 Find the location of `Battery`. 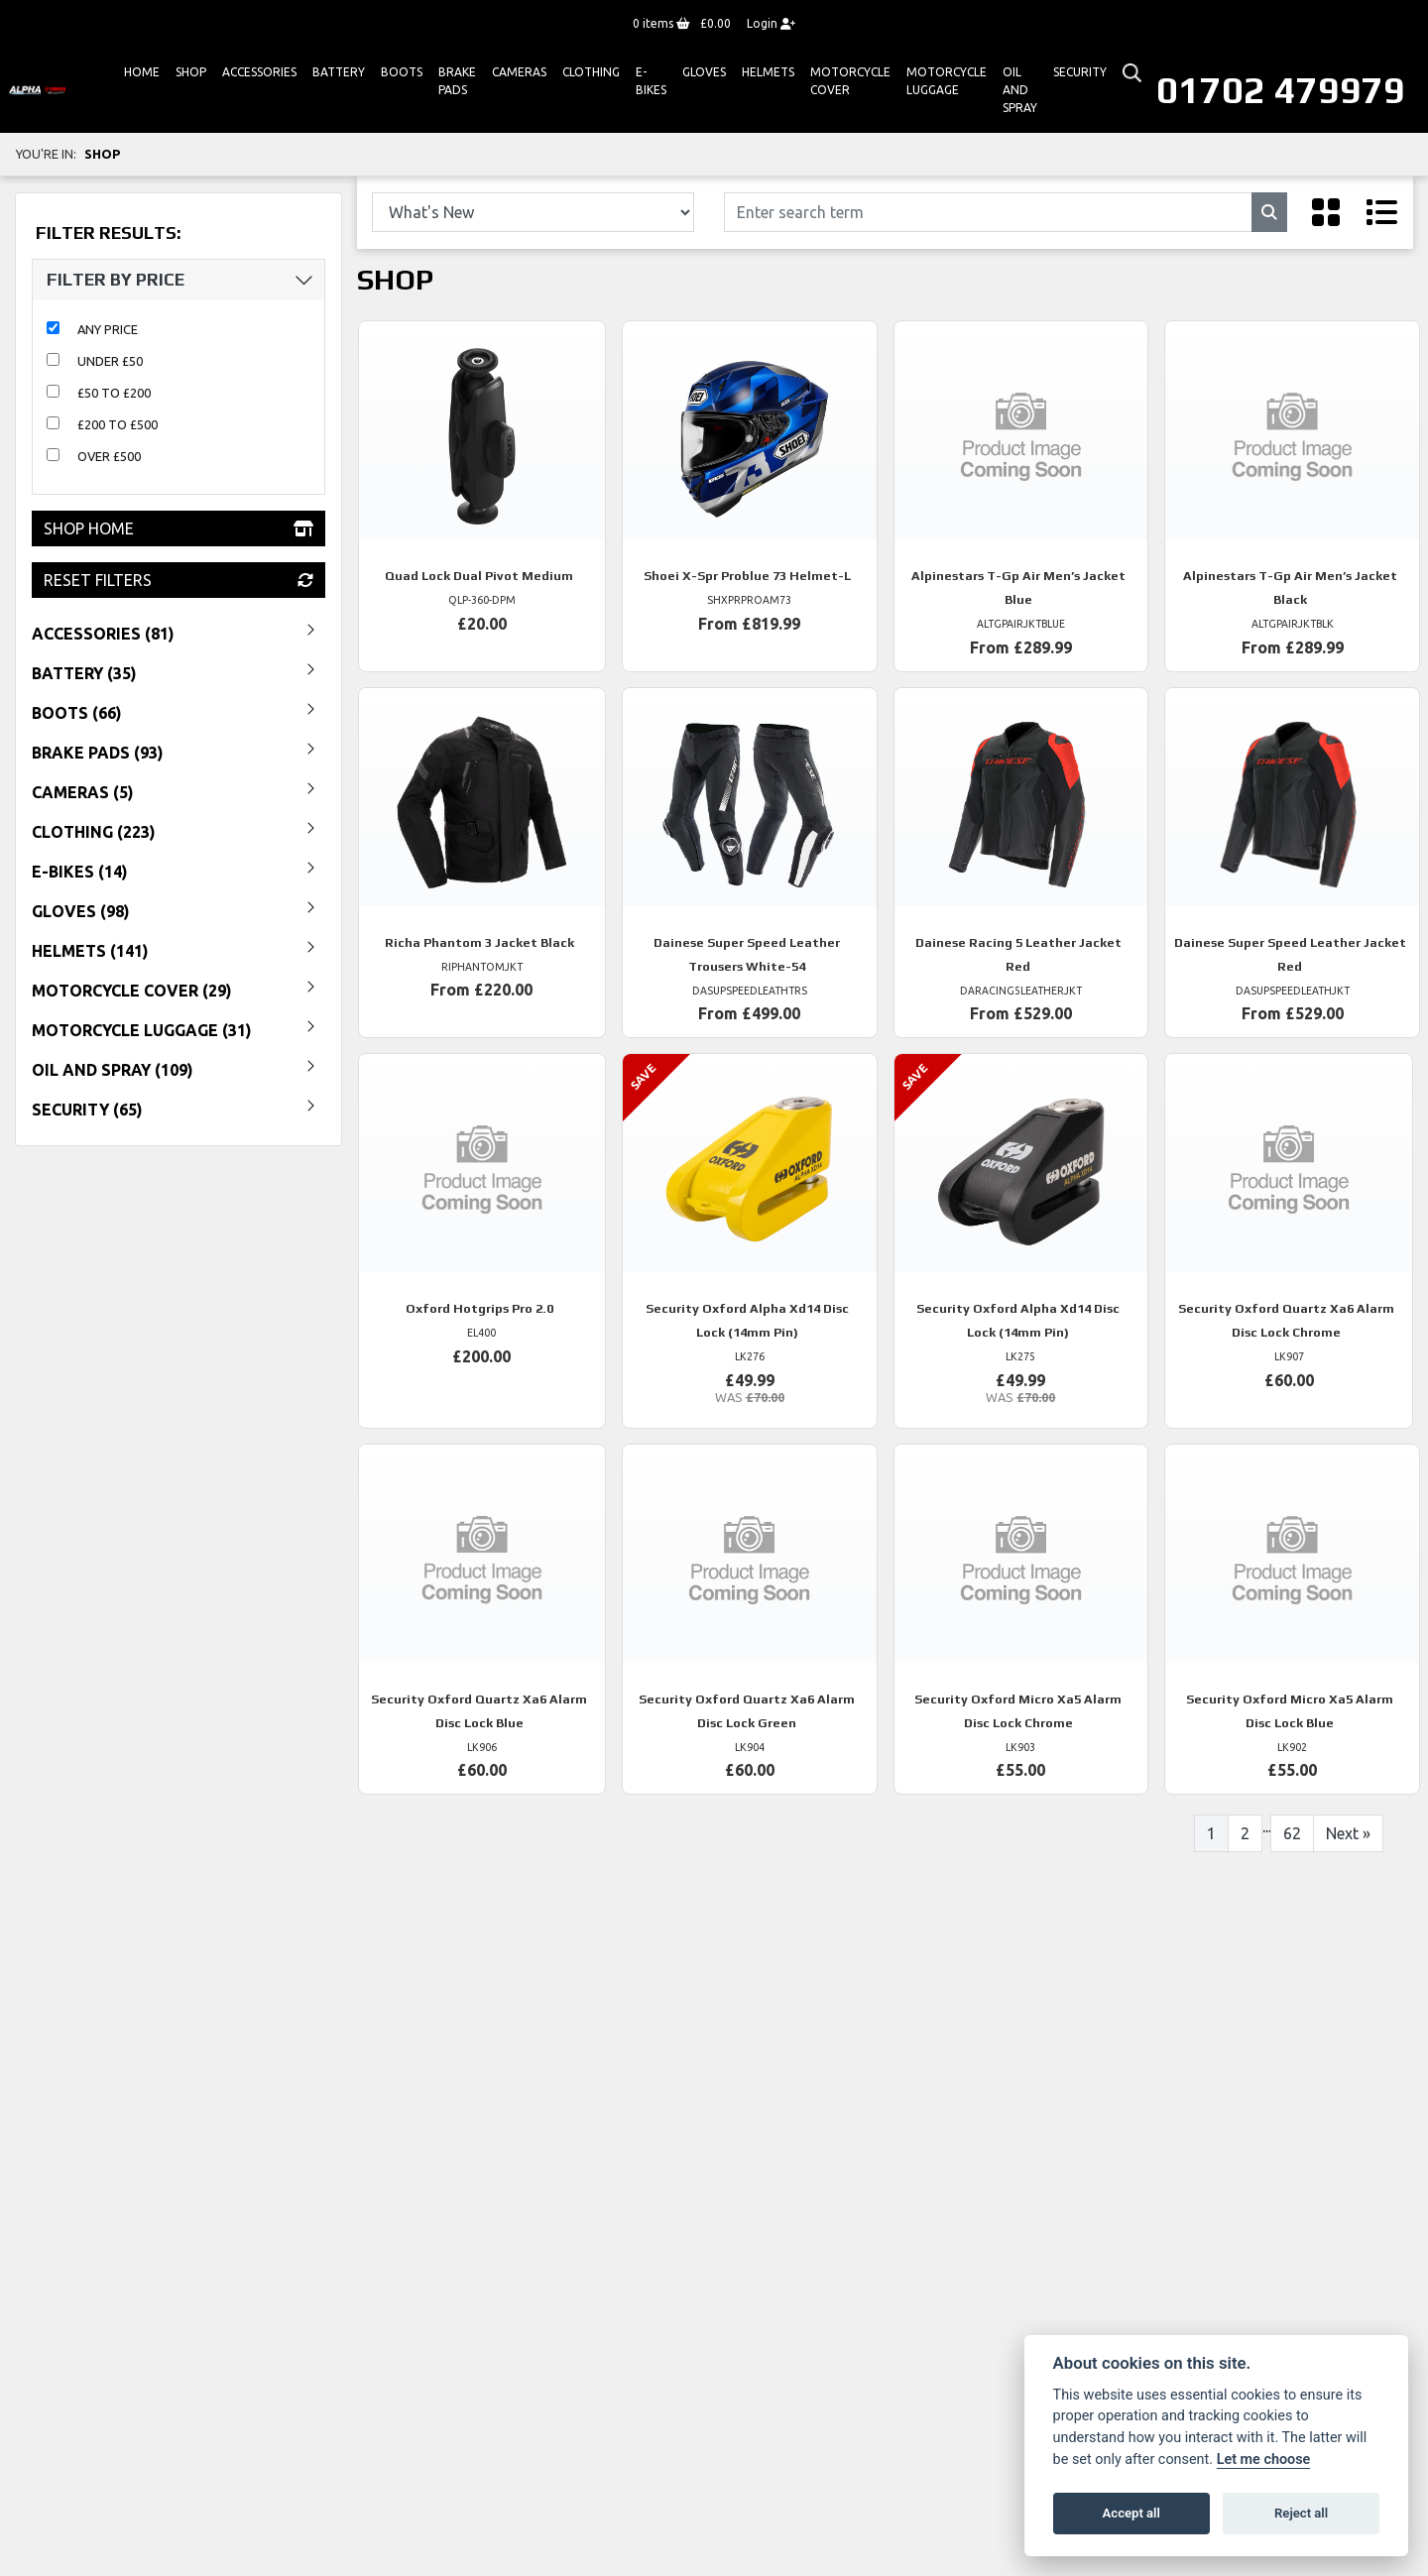

Battery is located at coordinates (338, 71).